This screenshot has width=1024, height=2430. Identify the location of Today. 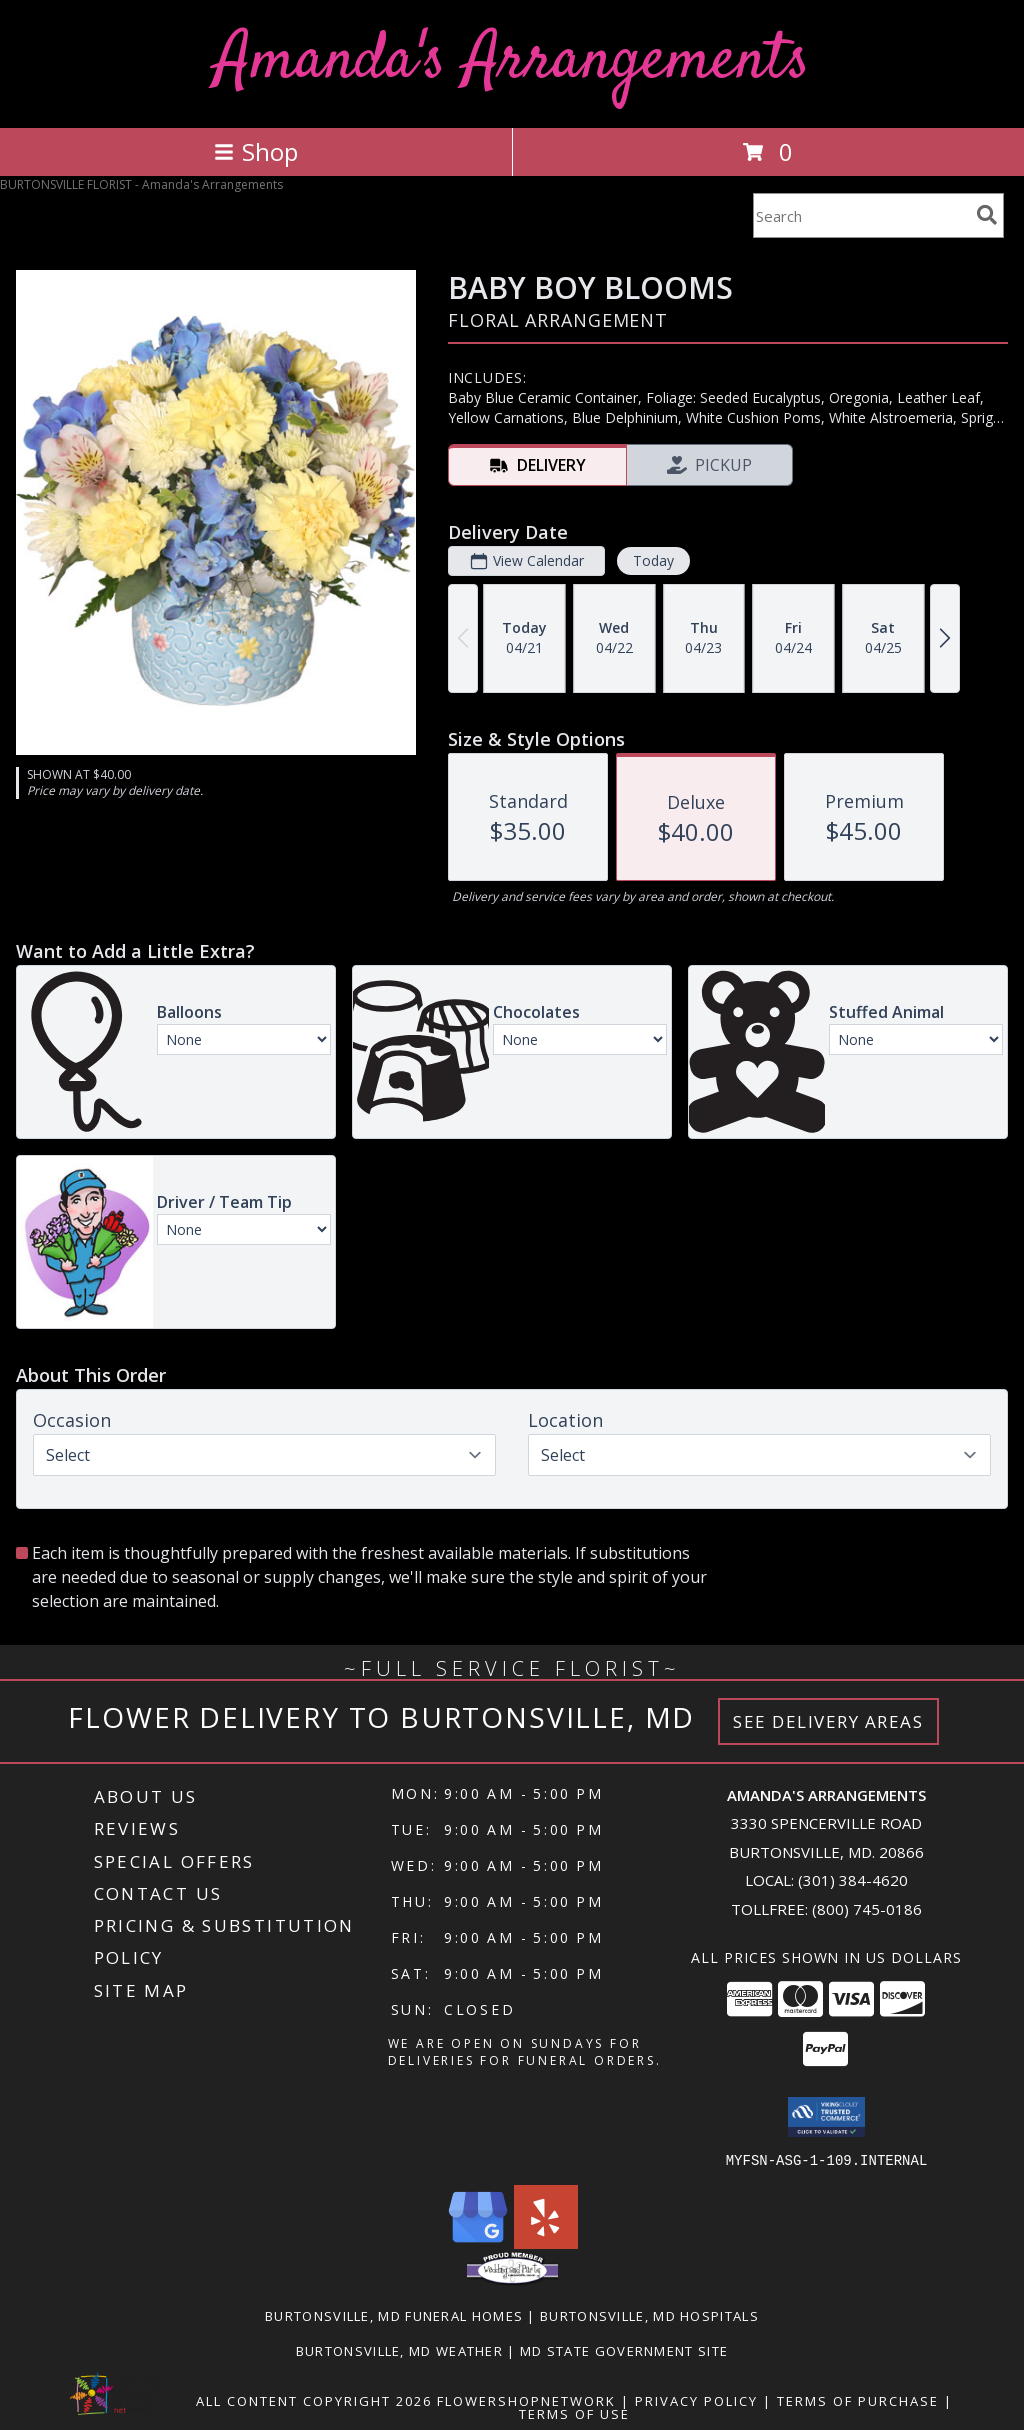
(653, 560).